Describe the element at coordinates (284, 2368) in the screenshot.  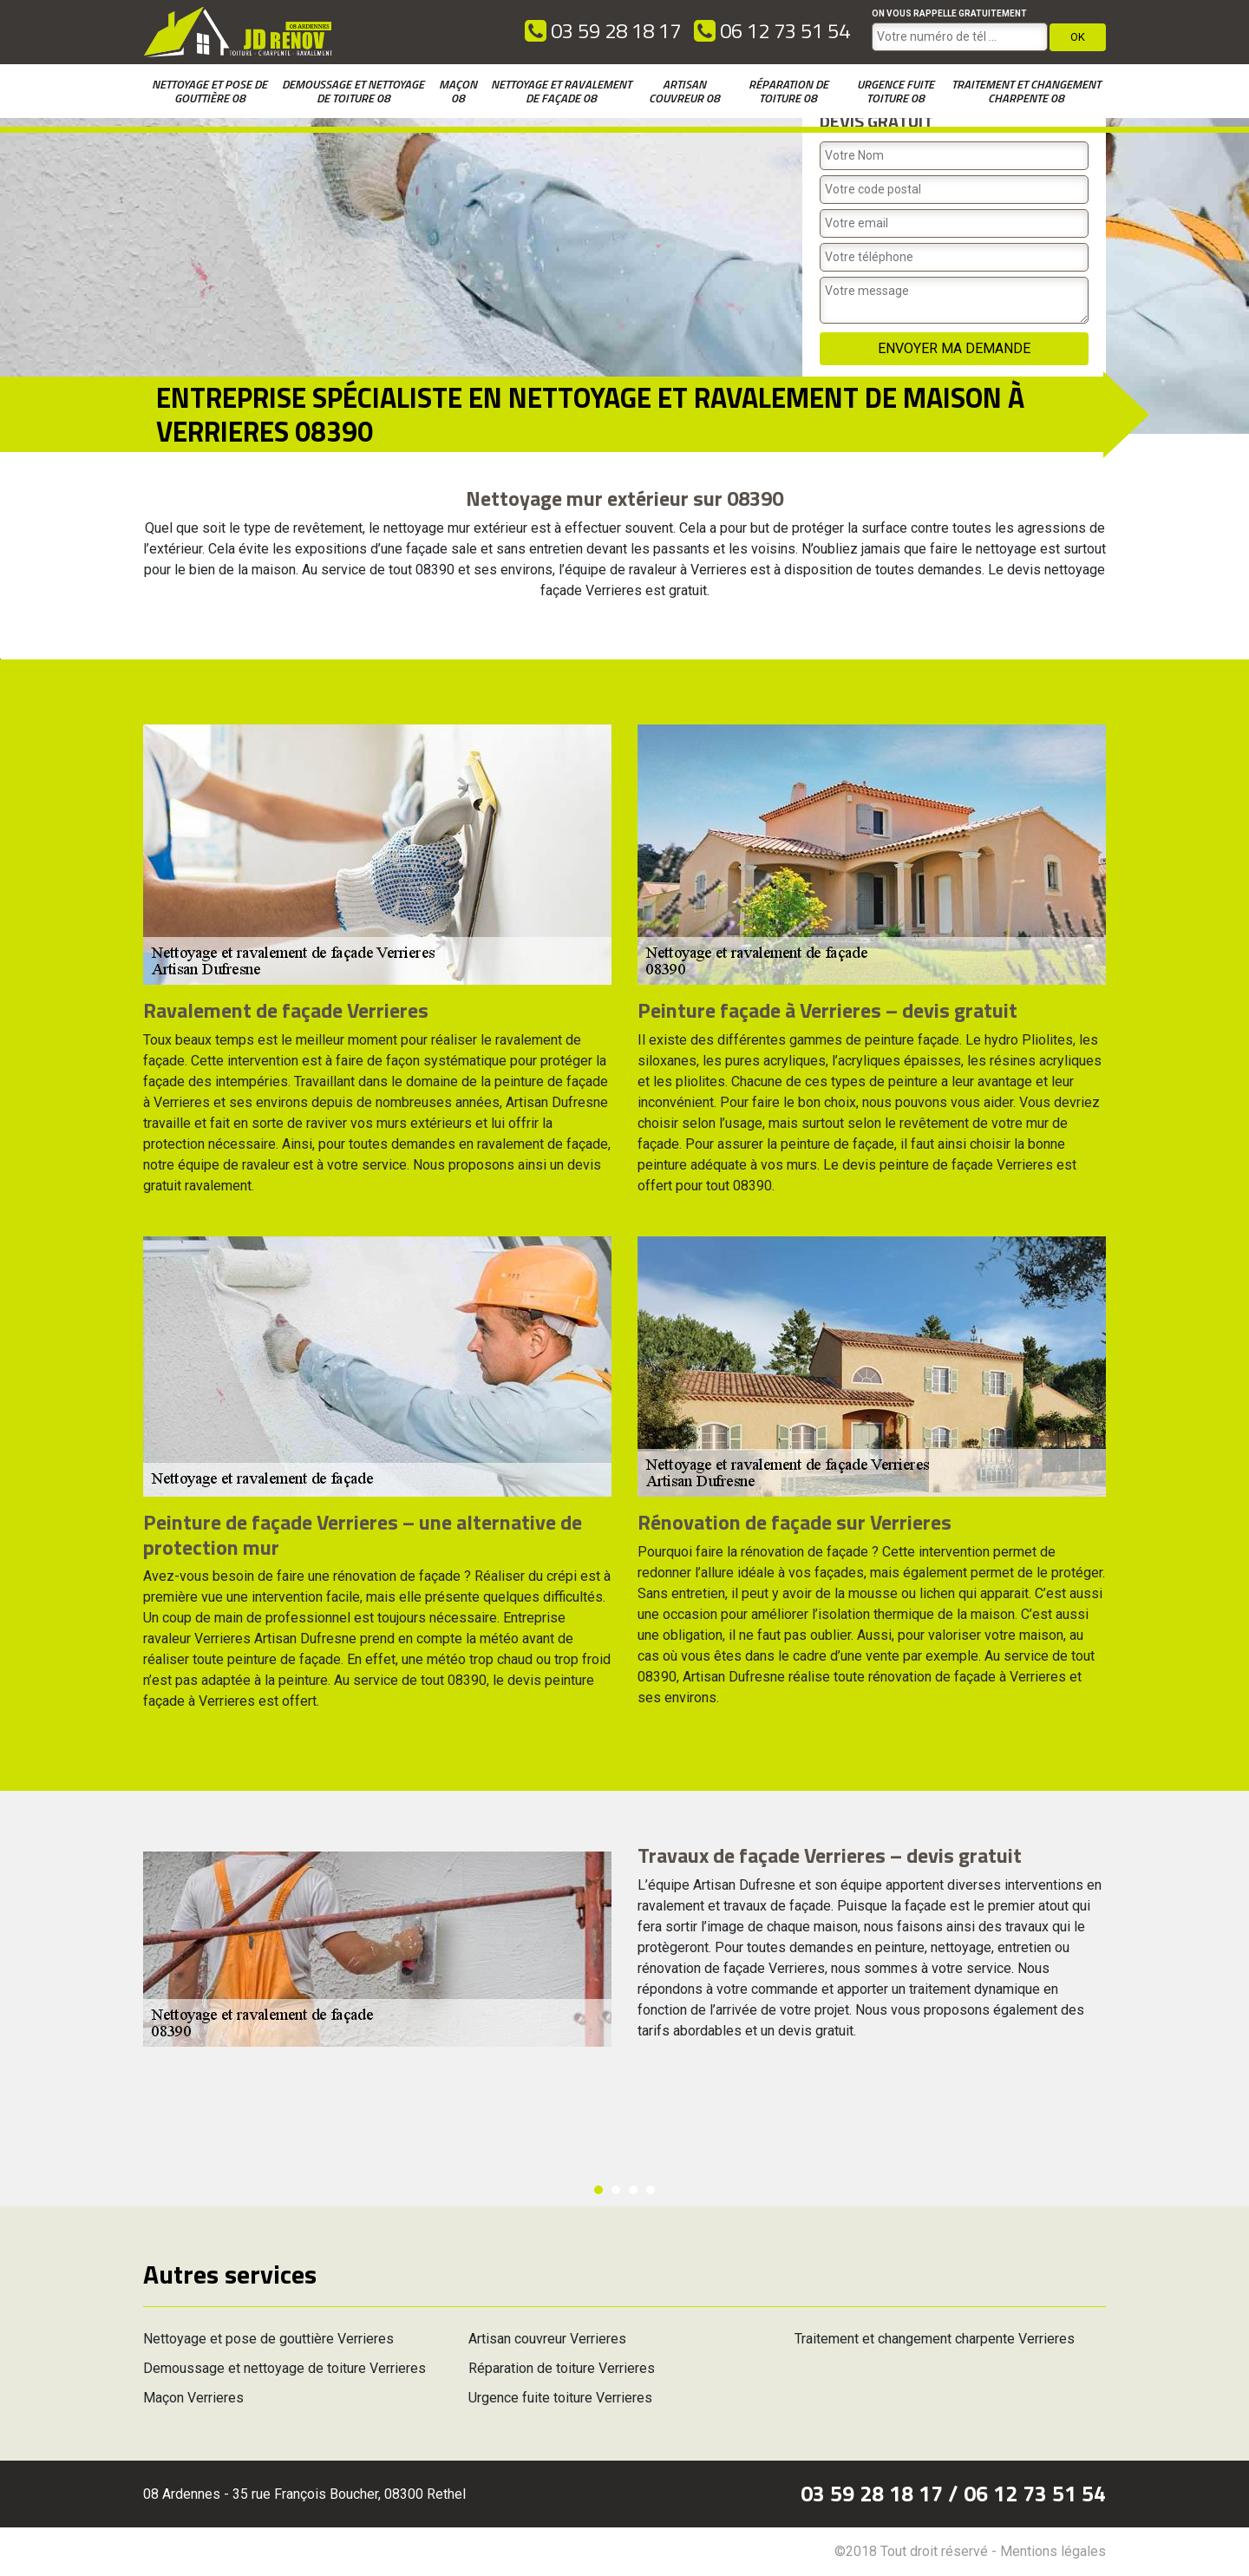
I see `Demoussage et nettoyage de toiture Verrieres` at that location.